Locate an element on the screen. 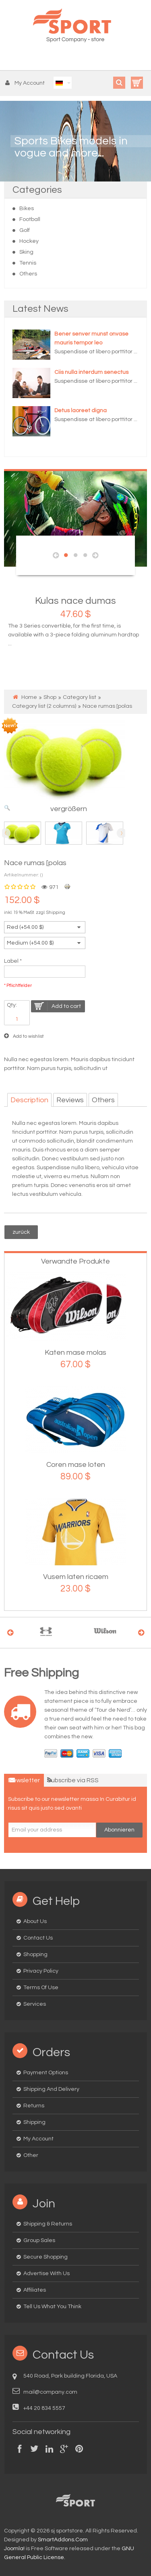 This screenshot has height=2576, width=151. Other is located at coordinates (30, 2155).